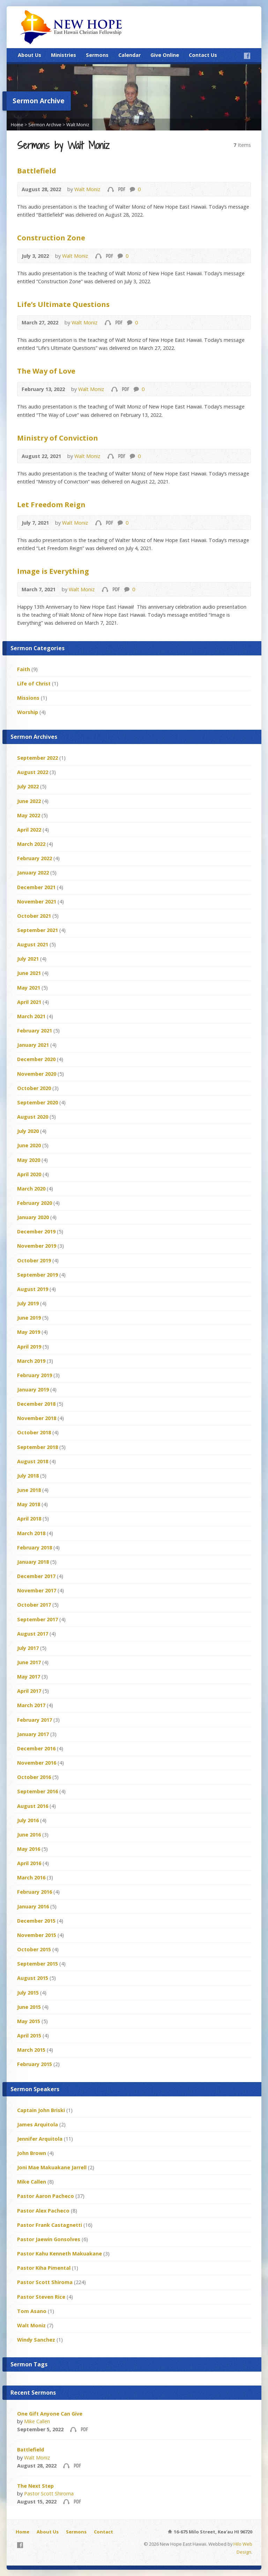 This screenshot has height=2576, width=268. Describe the element at coordinates (36, 170) in the screenshot. I see `Battlefield` at that location.